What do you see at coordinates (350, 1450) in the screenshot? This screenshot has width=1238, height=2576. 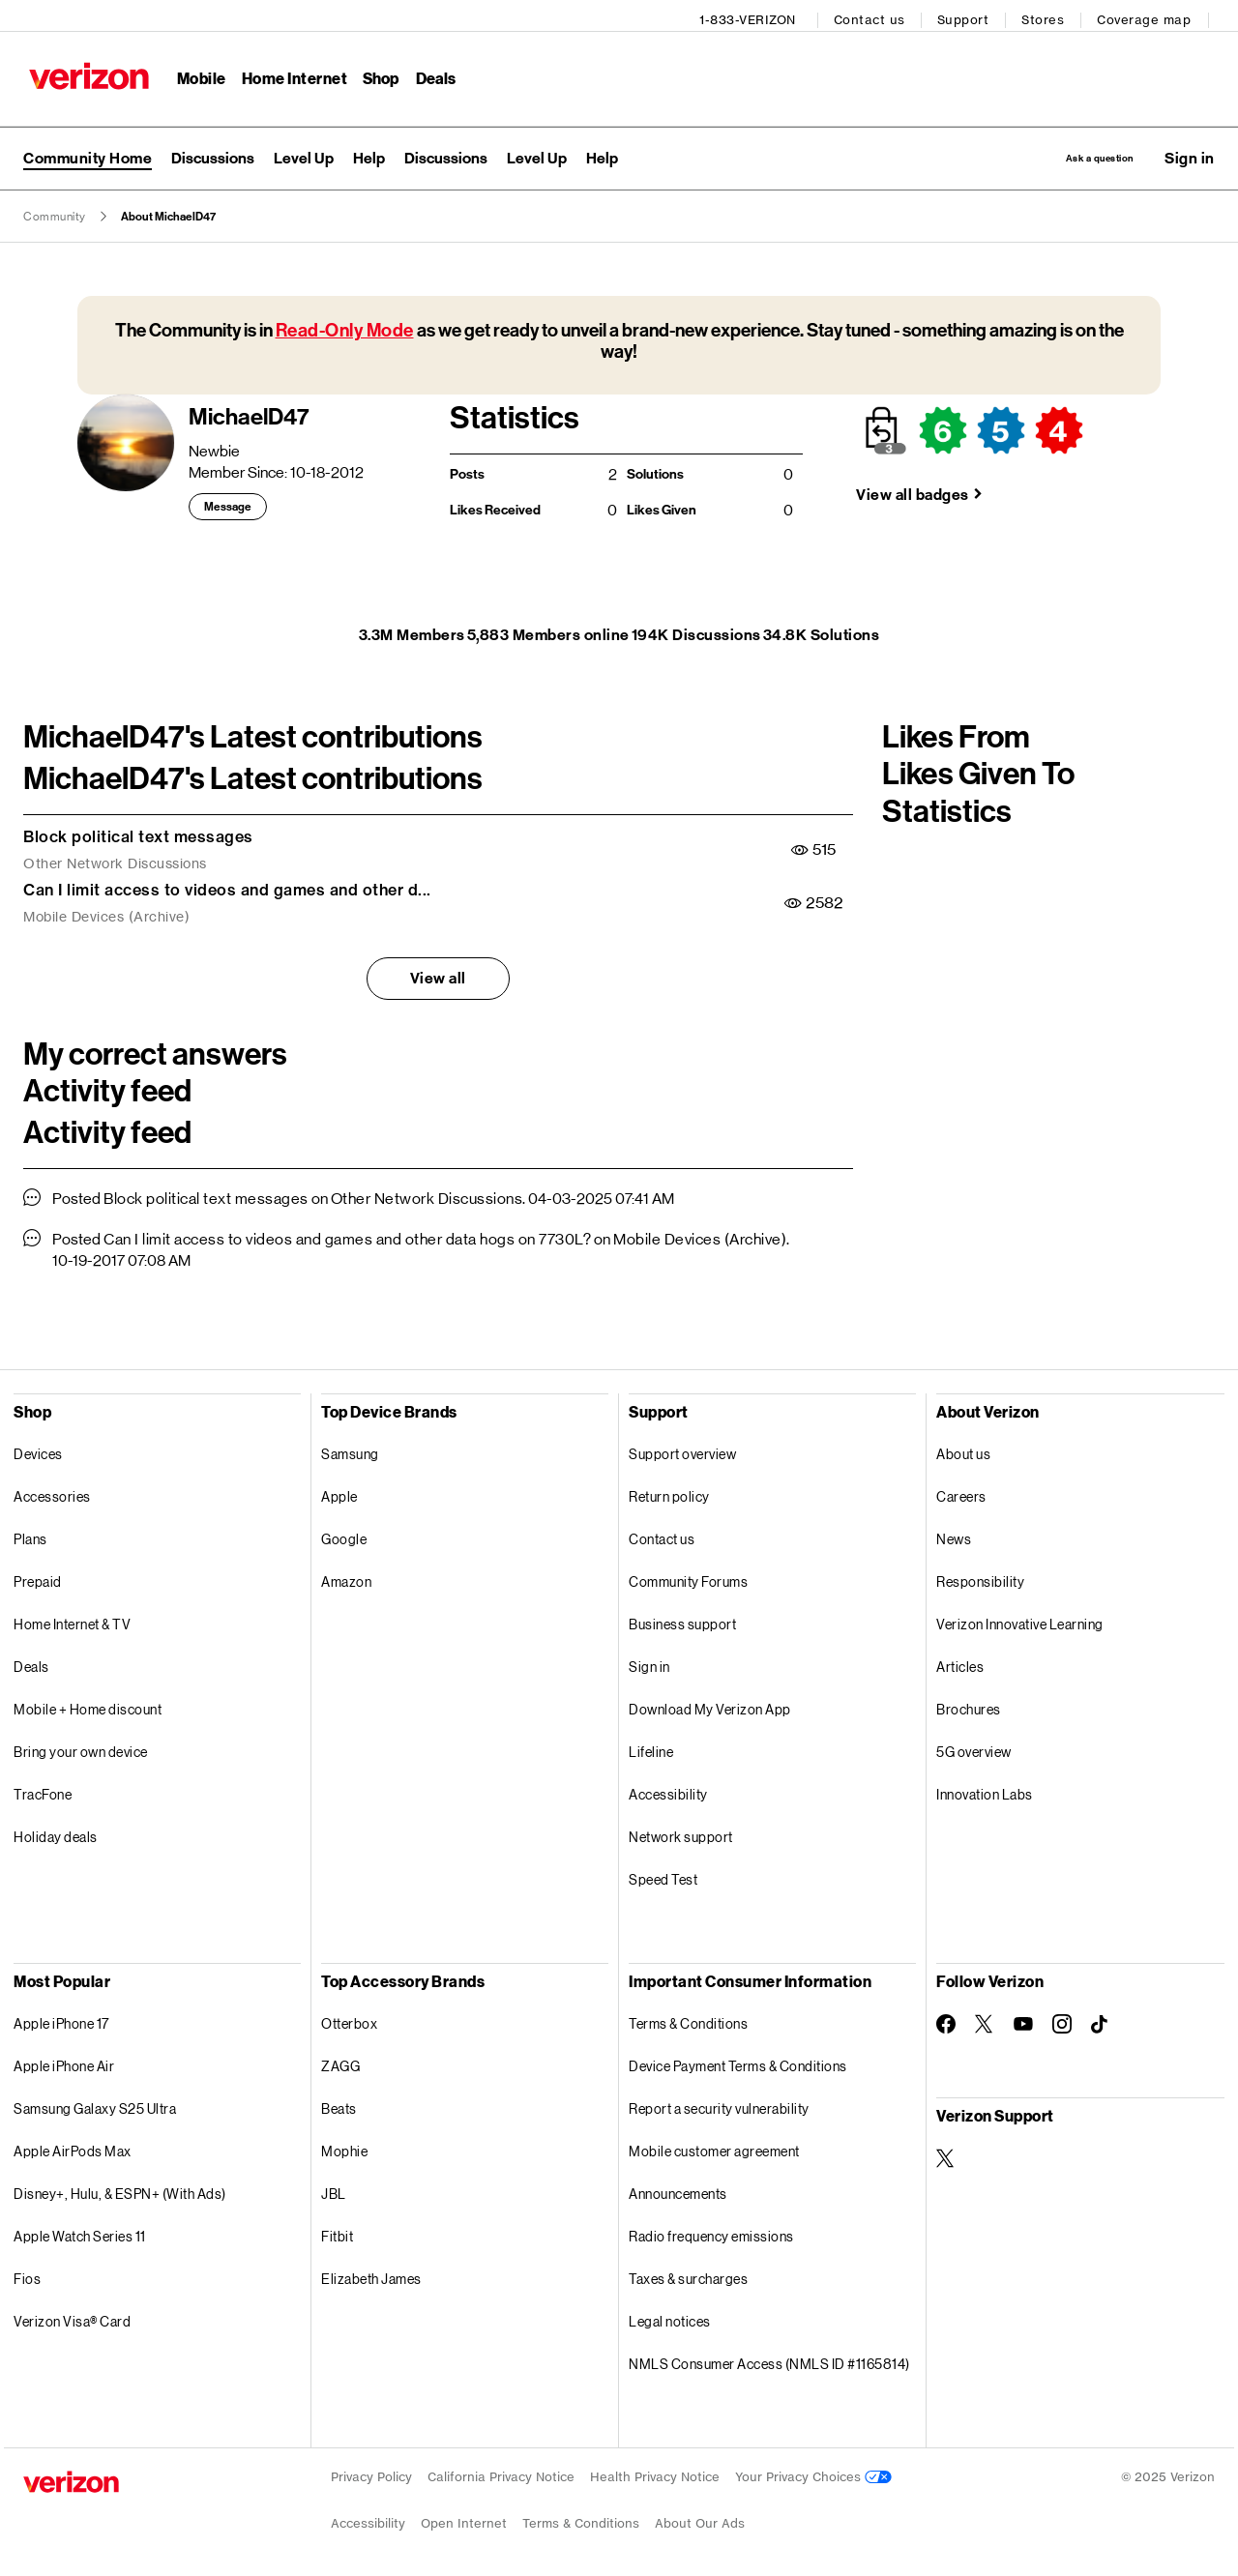 I see `Samsung` at bounding box center [350, 1450].